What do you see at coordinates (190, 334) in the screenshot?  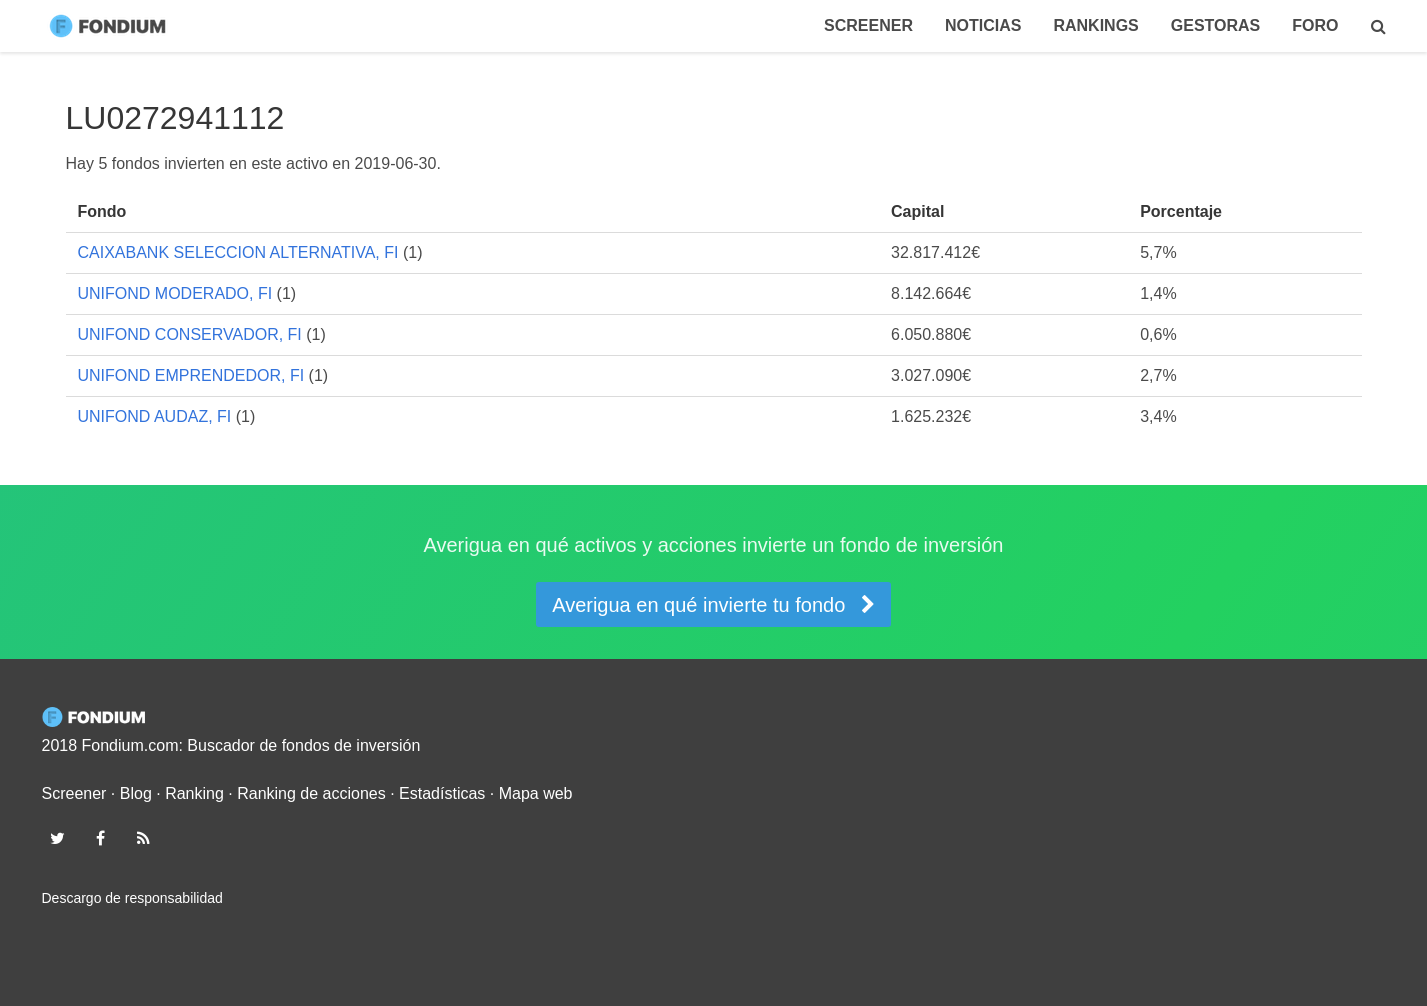 I see `UNIFOND CONSERVADOR, FI` at bounding box center [190, 334].